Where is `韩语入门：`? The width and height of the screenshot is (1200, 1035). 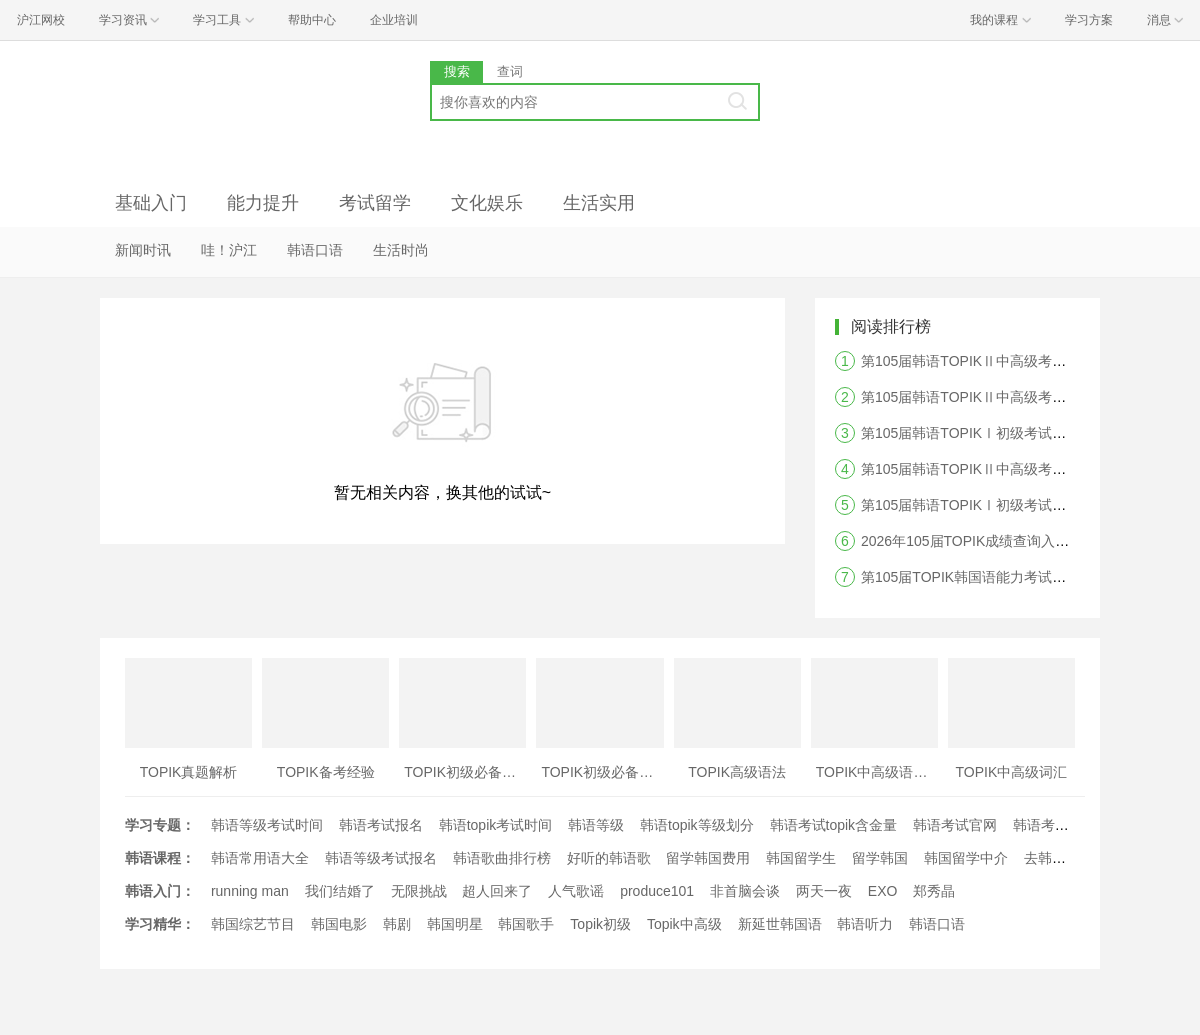 韩语入门： is located at coordinates (160, 891).